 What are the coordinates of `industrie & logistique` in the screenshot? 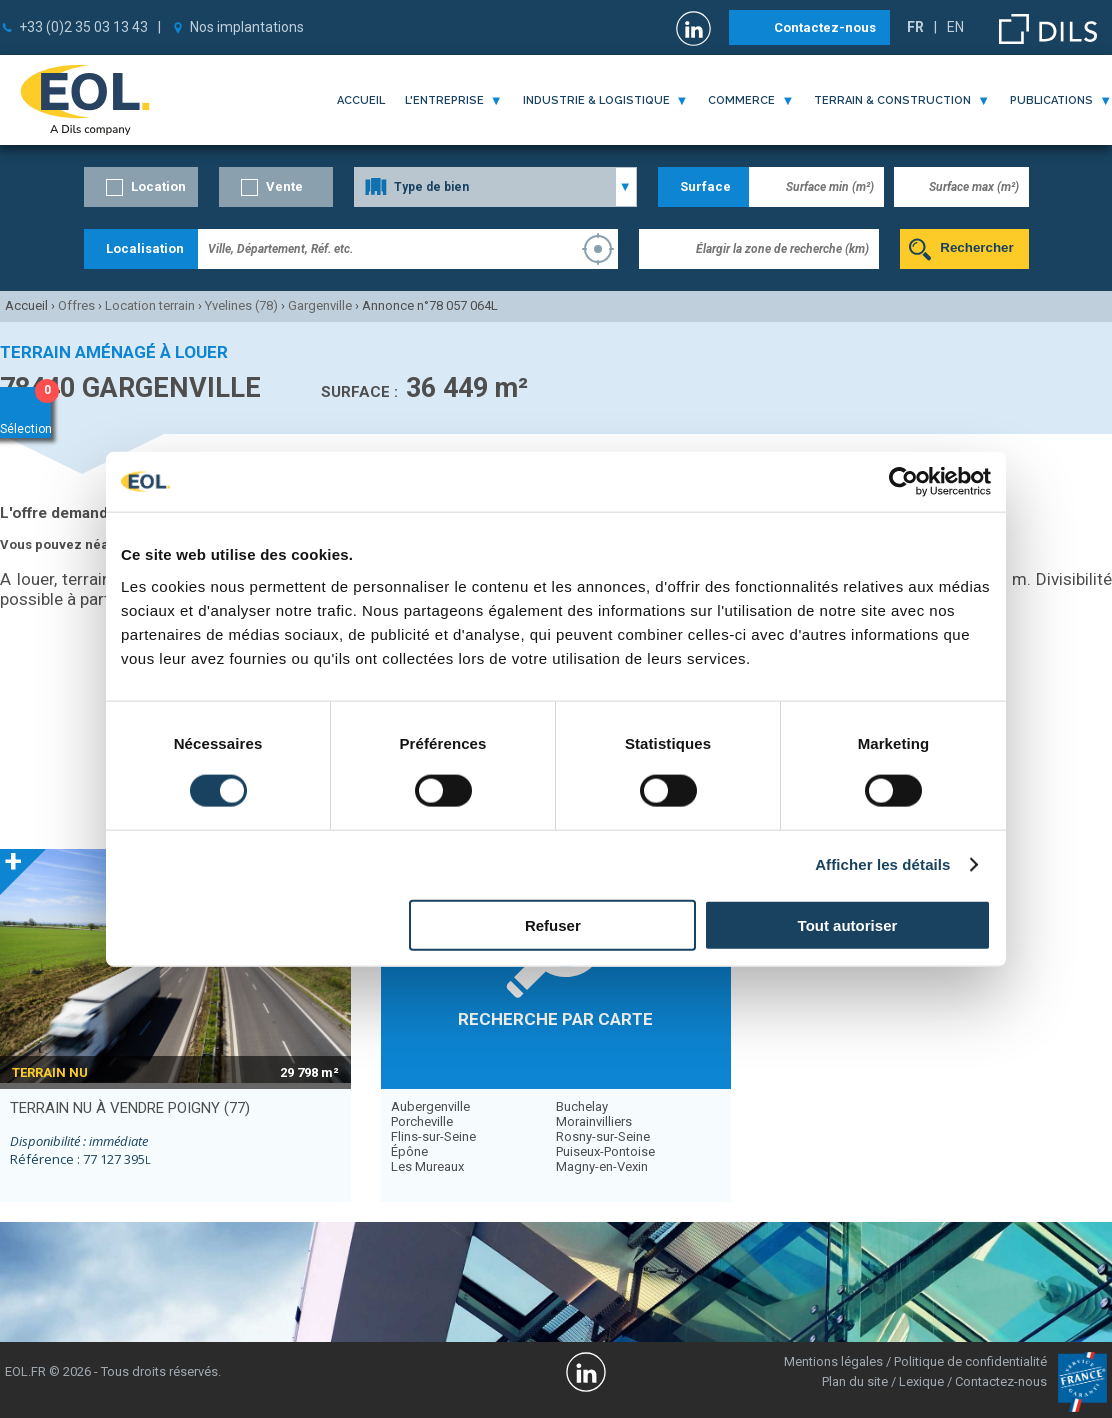 It's located at (596, 100).